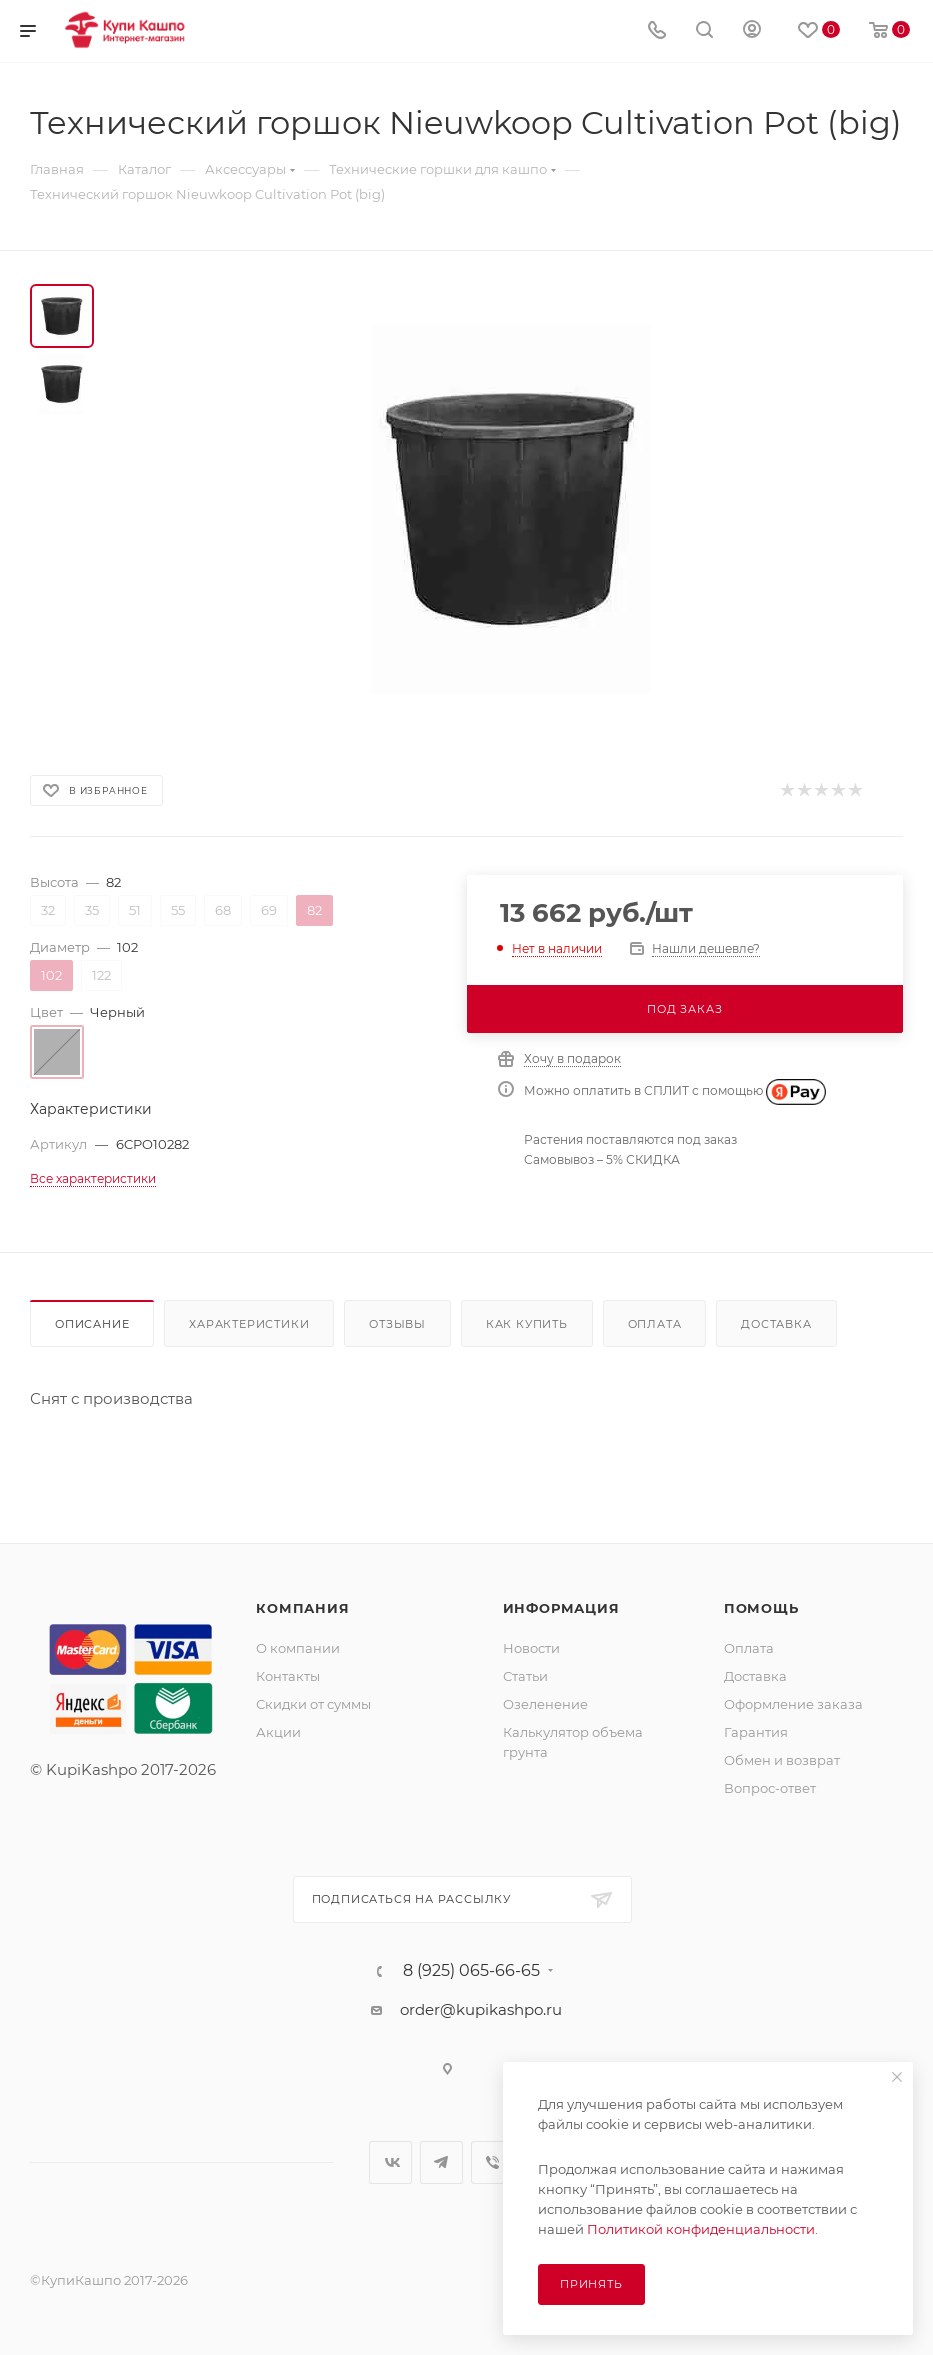 Image resolution: width=933 pixels, height=2355 pixels. Describe the element at coordinates (288, 1676) in the screenshot. I see `Контакты` at that location.